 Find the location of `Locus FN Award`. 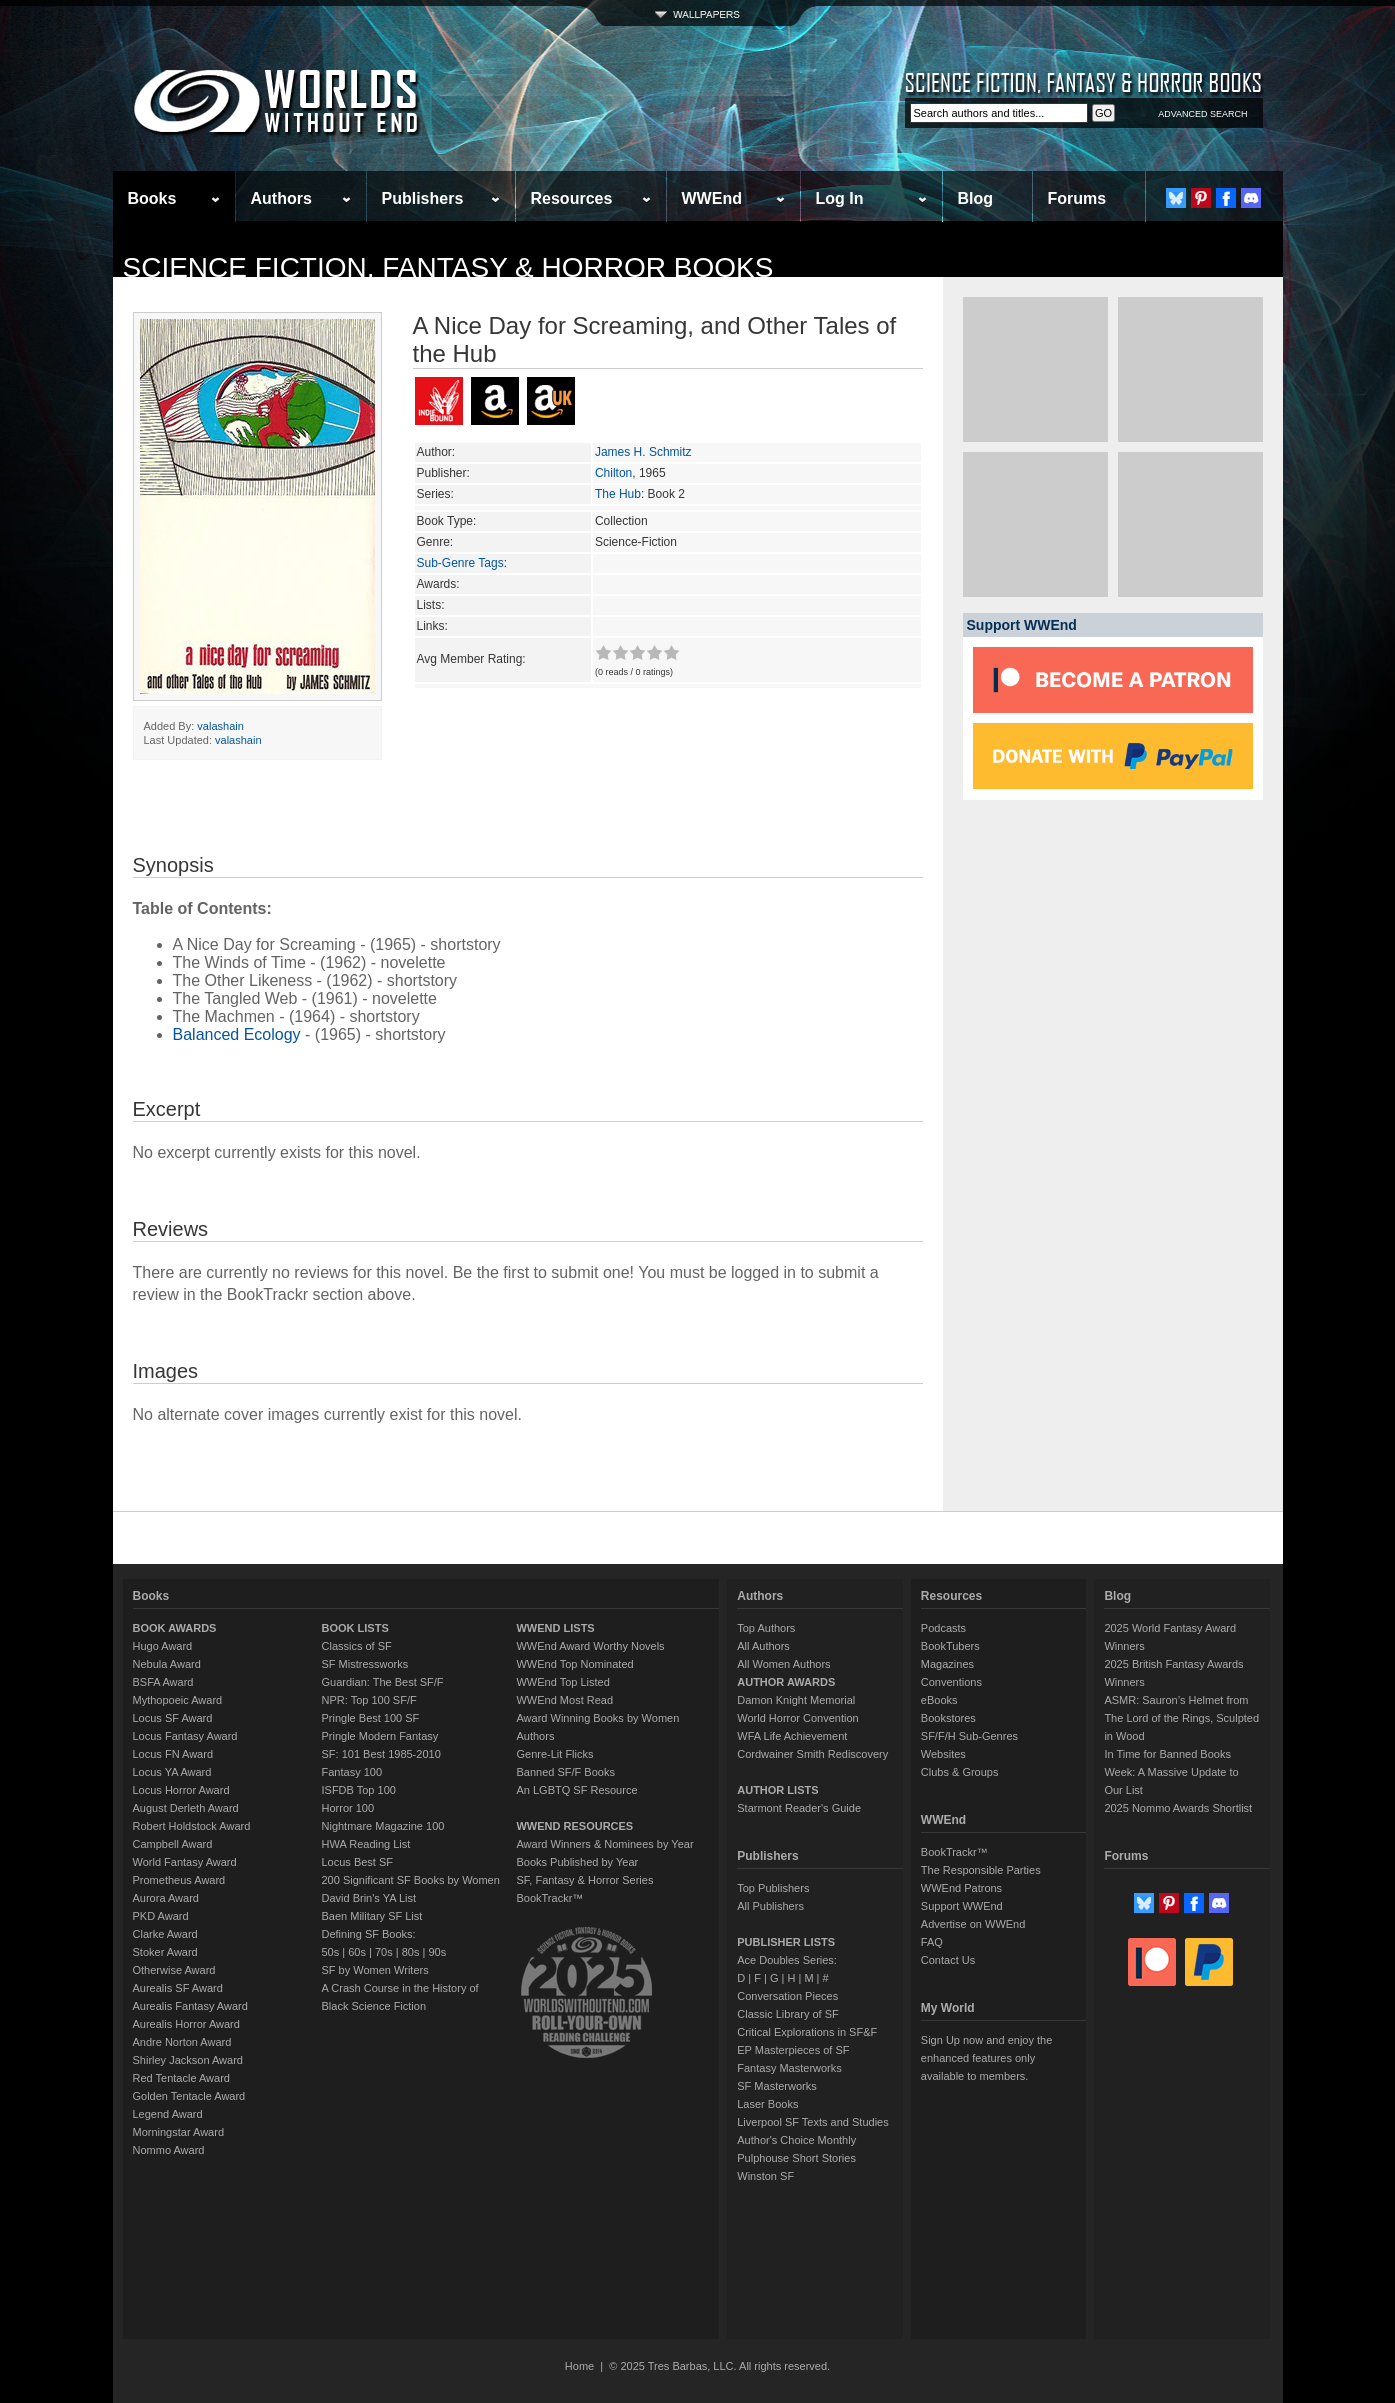

Locus FN Award is located at coordinates (173, 1754).